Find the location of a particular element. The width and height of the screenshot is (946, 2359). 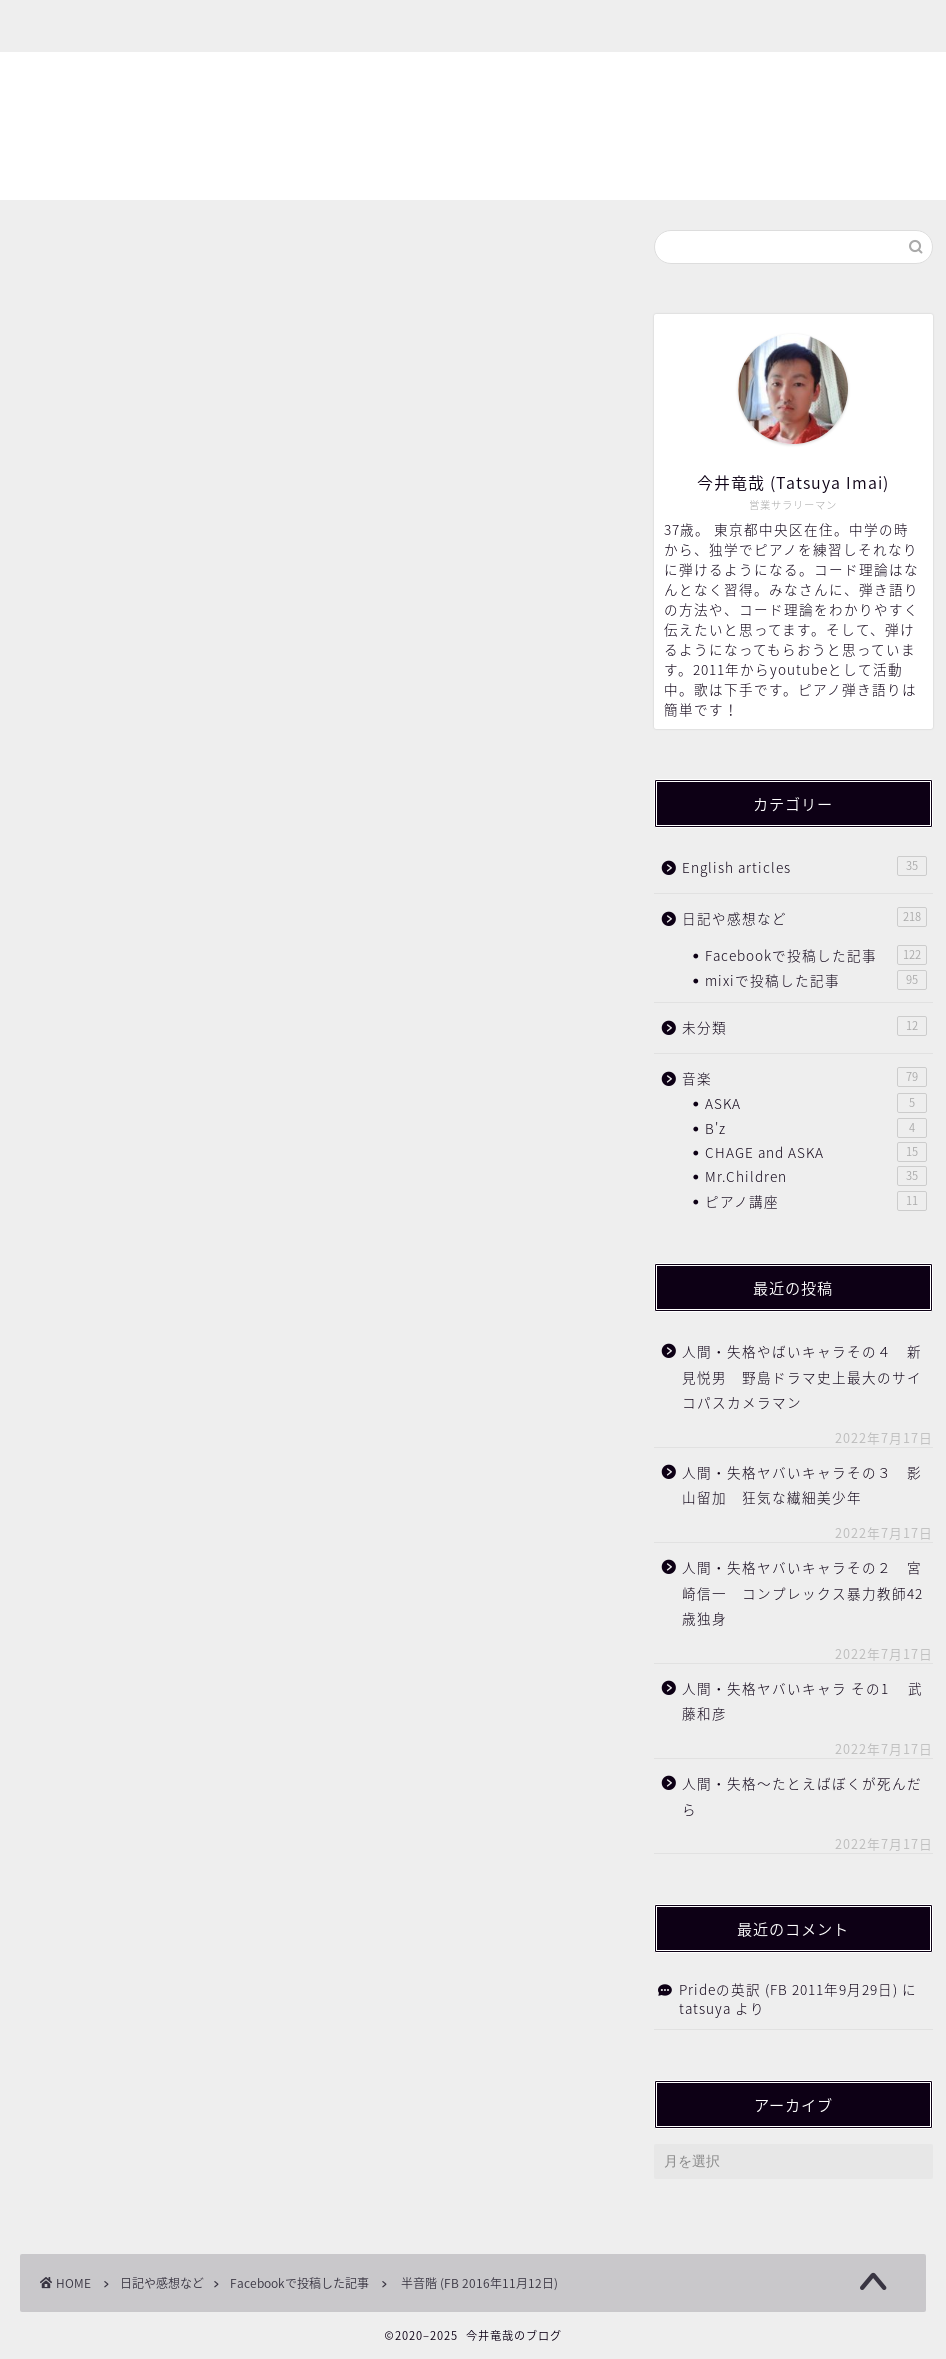

Mr.Children is located at coordinates (816, 1176).